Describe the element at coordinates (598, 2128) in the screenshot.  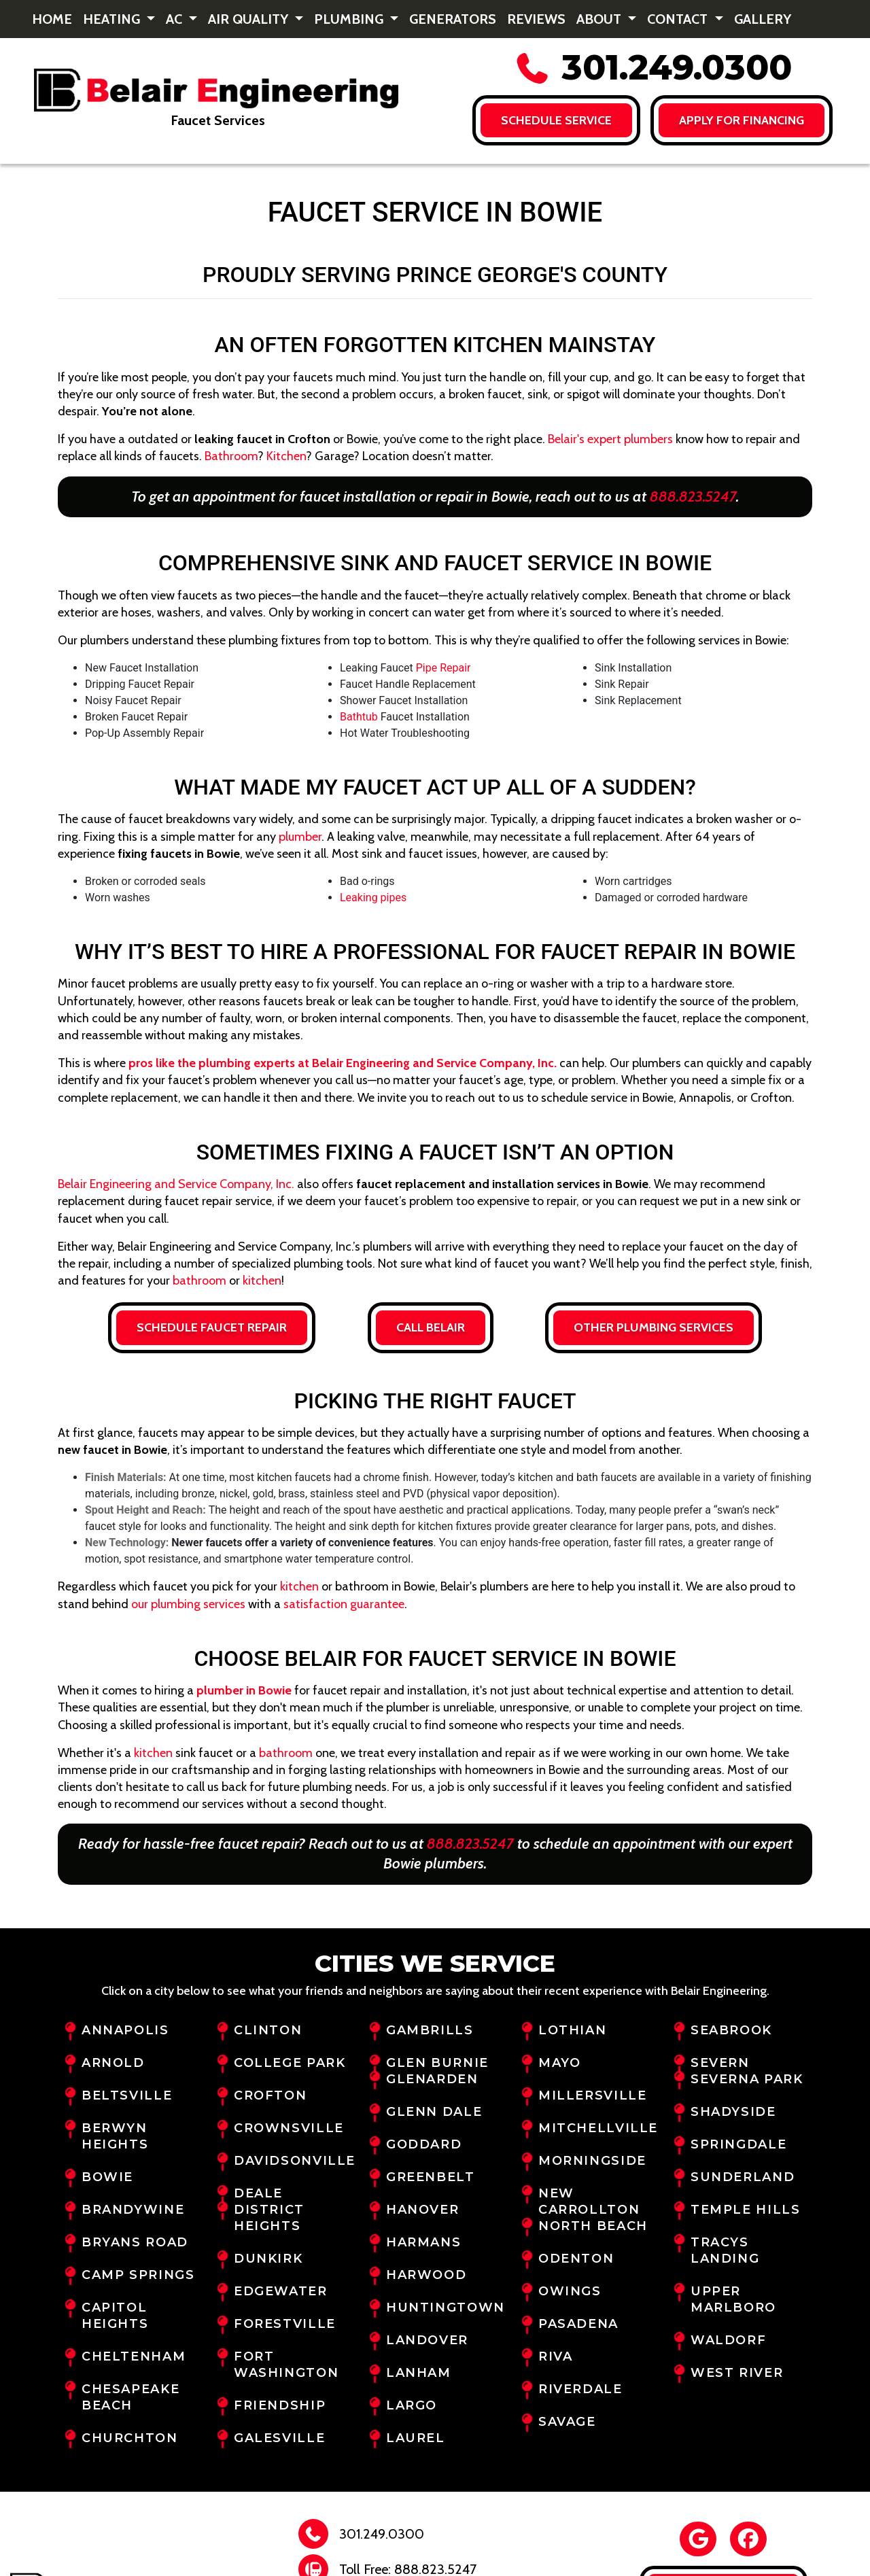
I see `Mitchellville` at that location.